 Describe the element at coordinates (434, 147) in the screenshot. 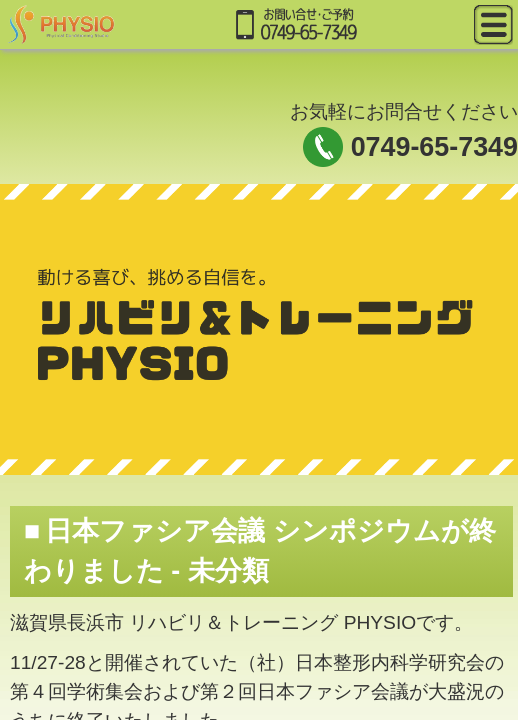

I see `0749-65-7349` at that location.